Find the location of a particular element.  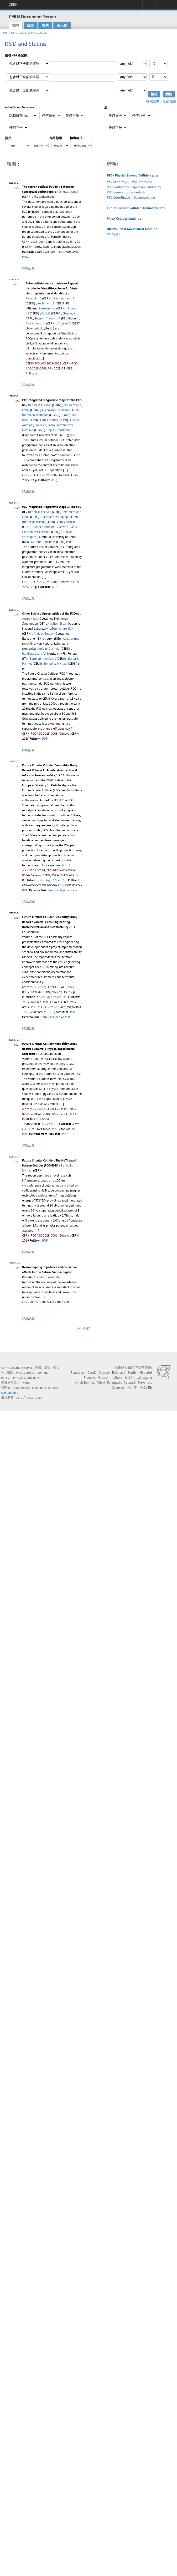

搜尋 is located at coordinates (15, 25).